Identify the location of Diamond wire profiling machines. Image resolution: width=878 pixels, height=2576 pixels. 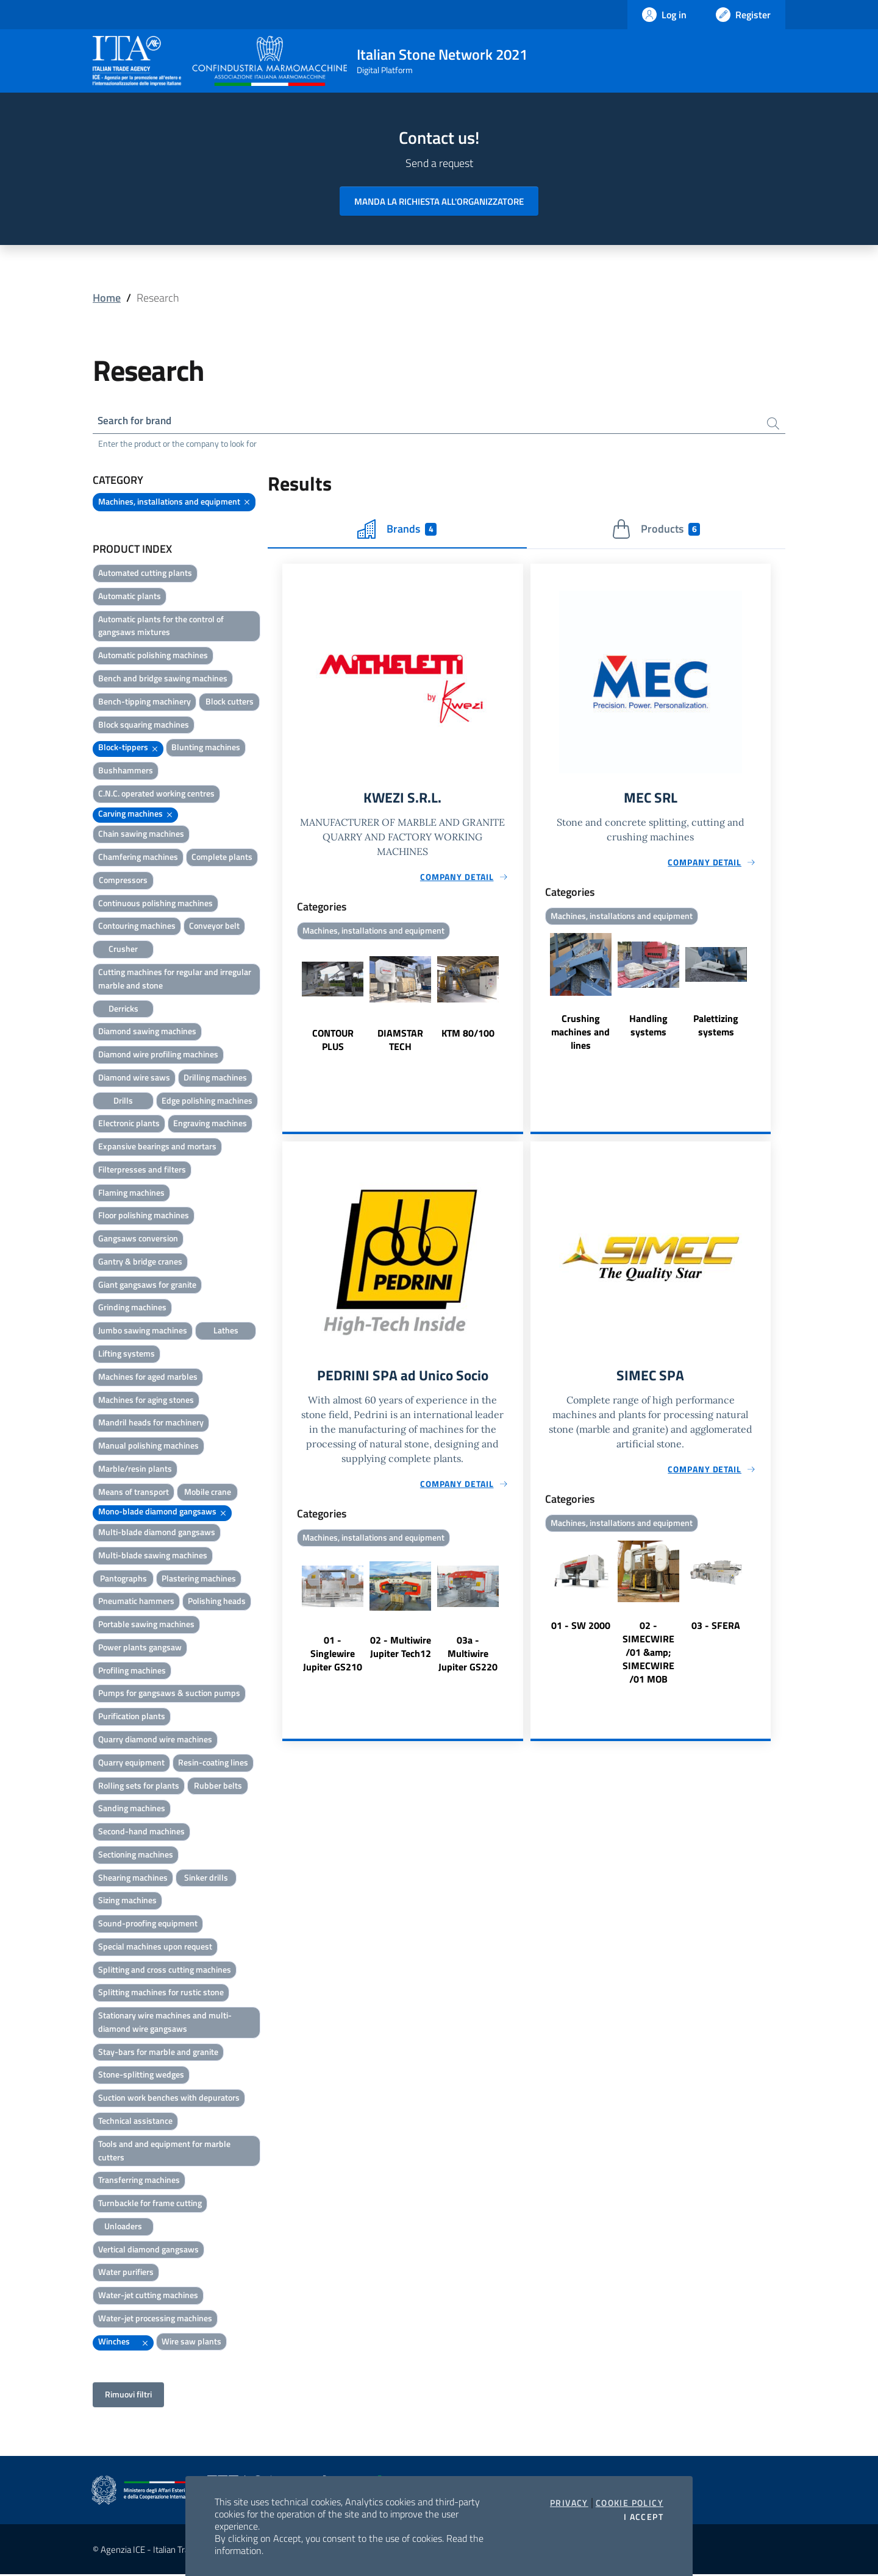
(158, 1055).